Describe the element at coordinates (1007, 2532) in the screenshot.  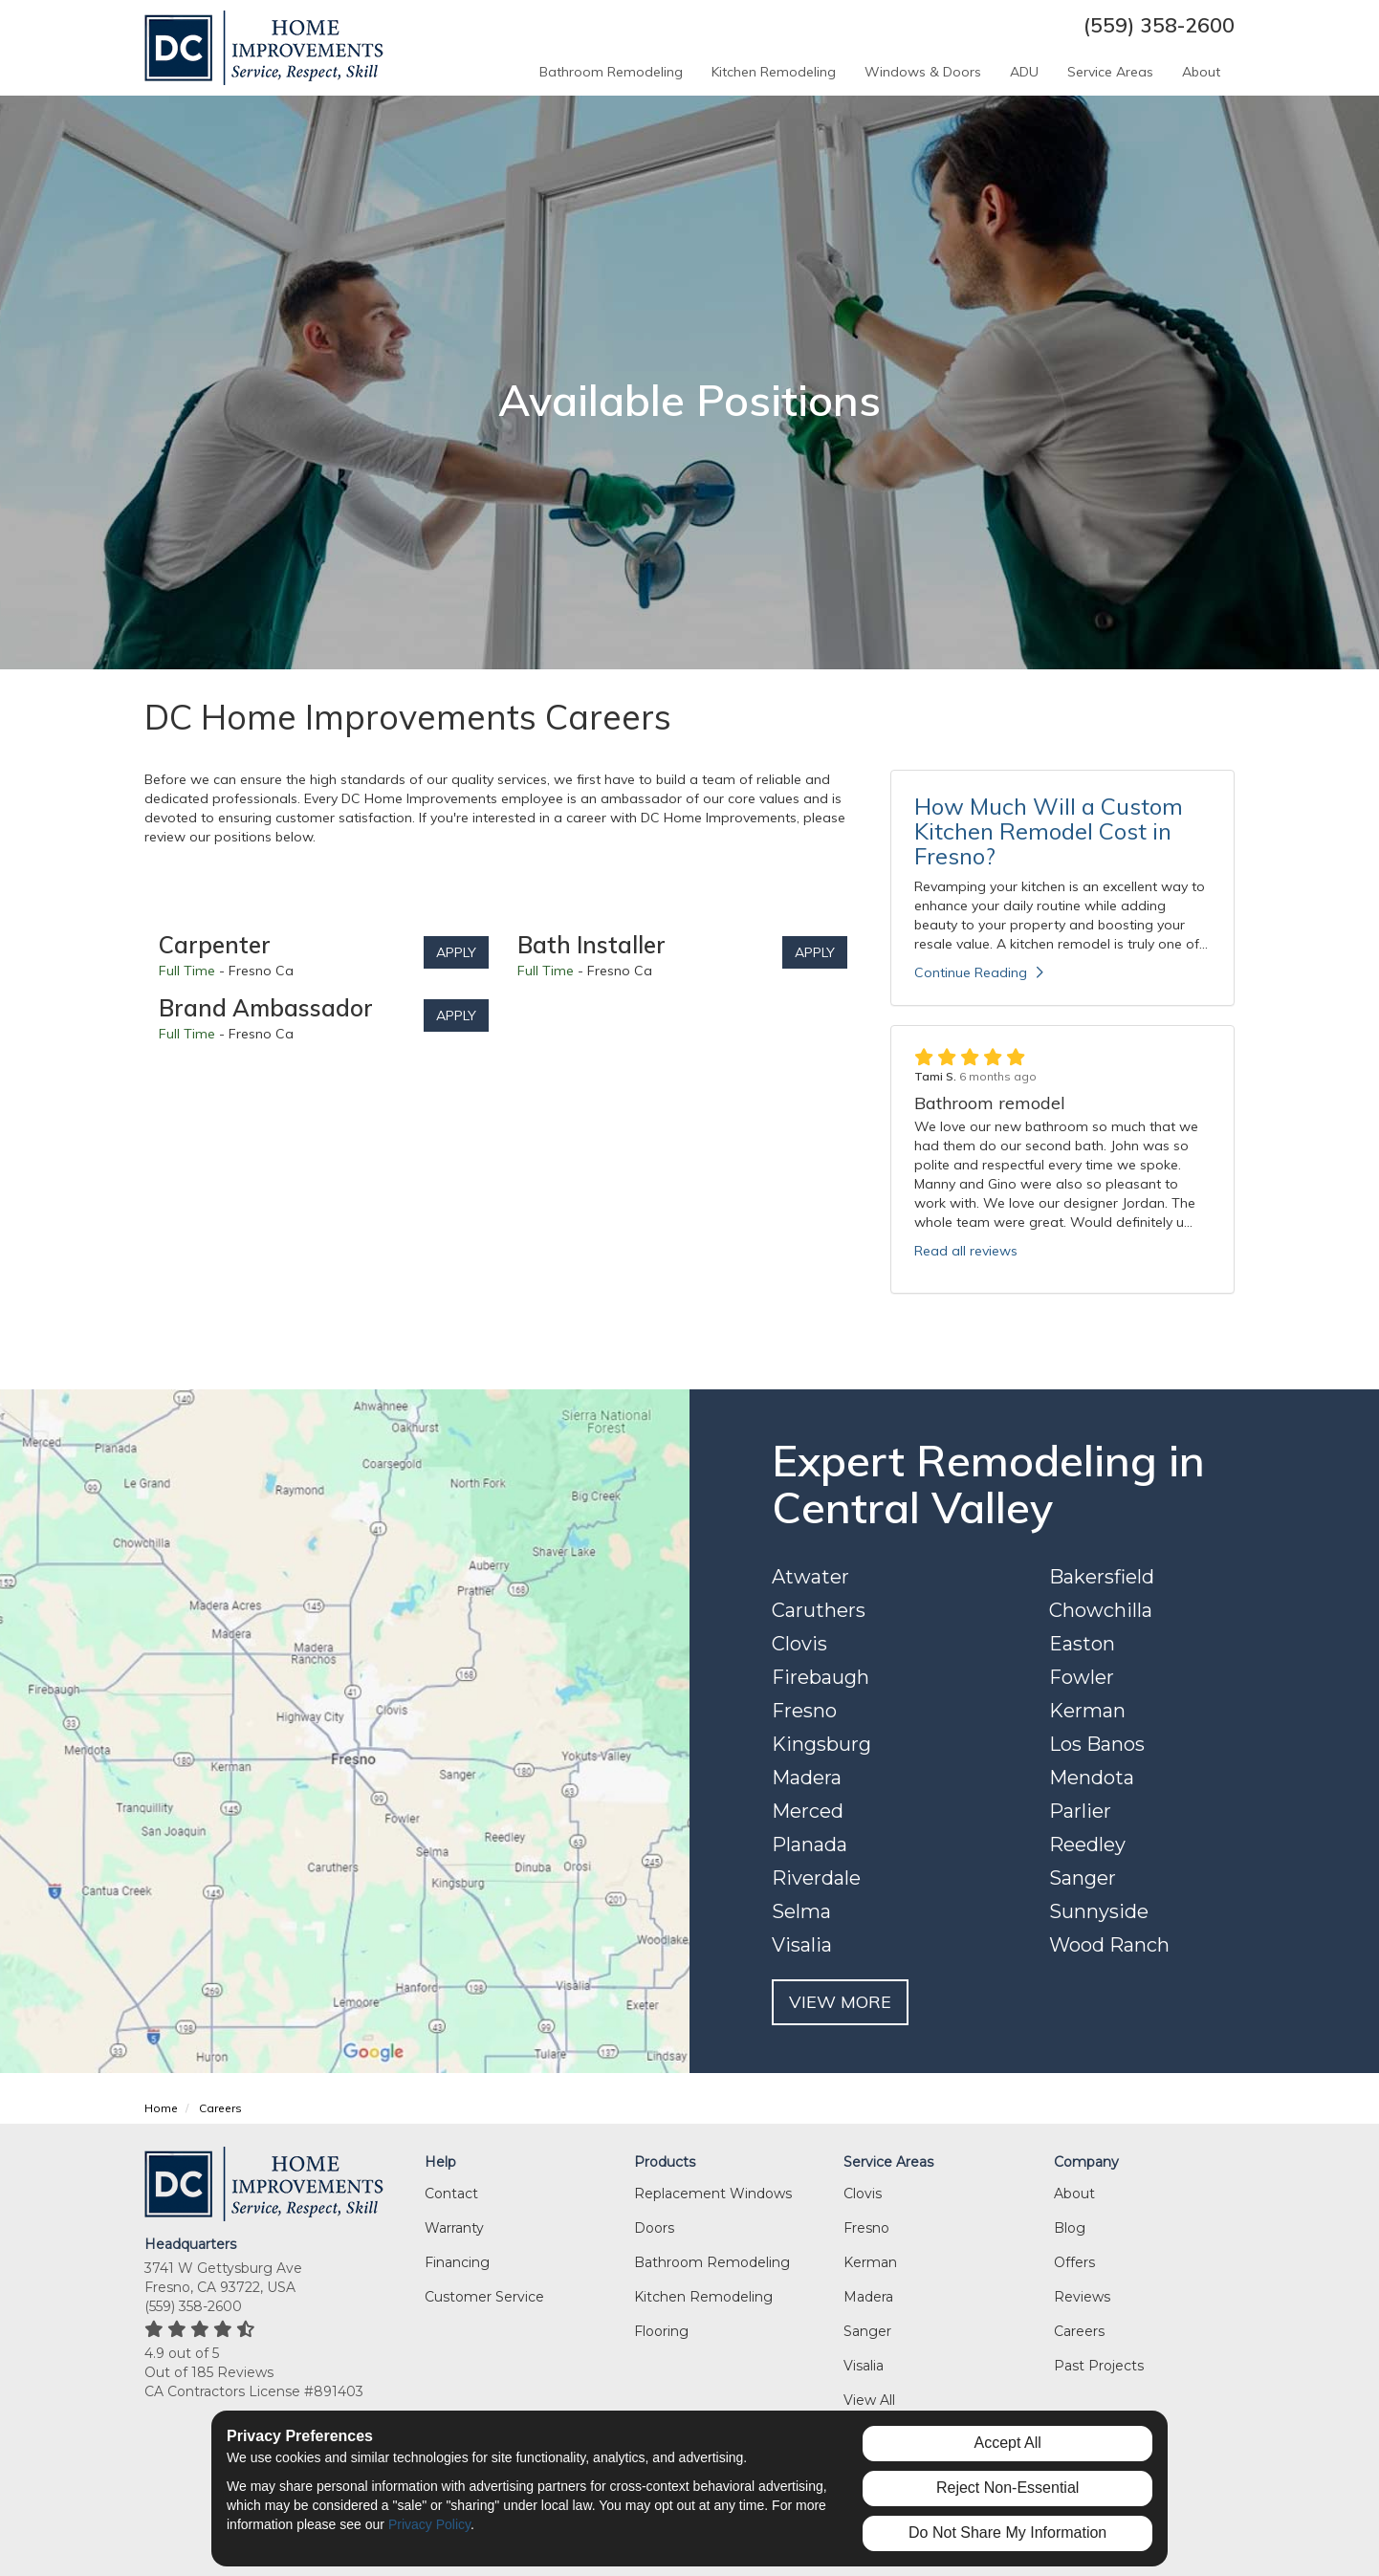
I see `Do Not Share My Information` at that location.